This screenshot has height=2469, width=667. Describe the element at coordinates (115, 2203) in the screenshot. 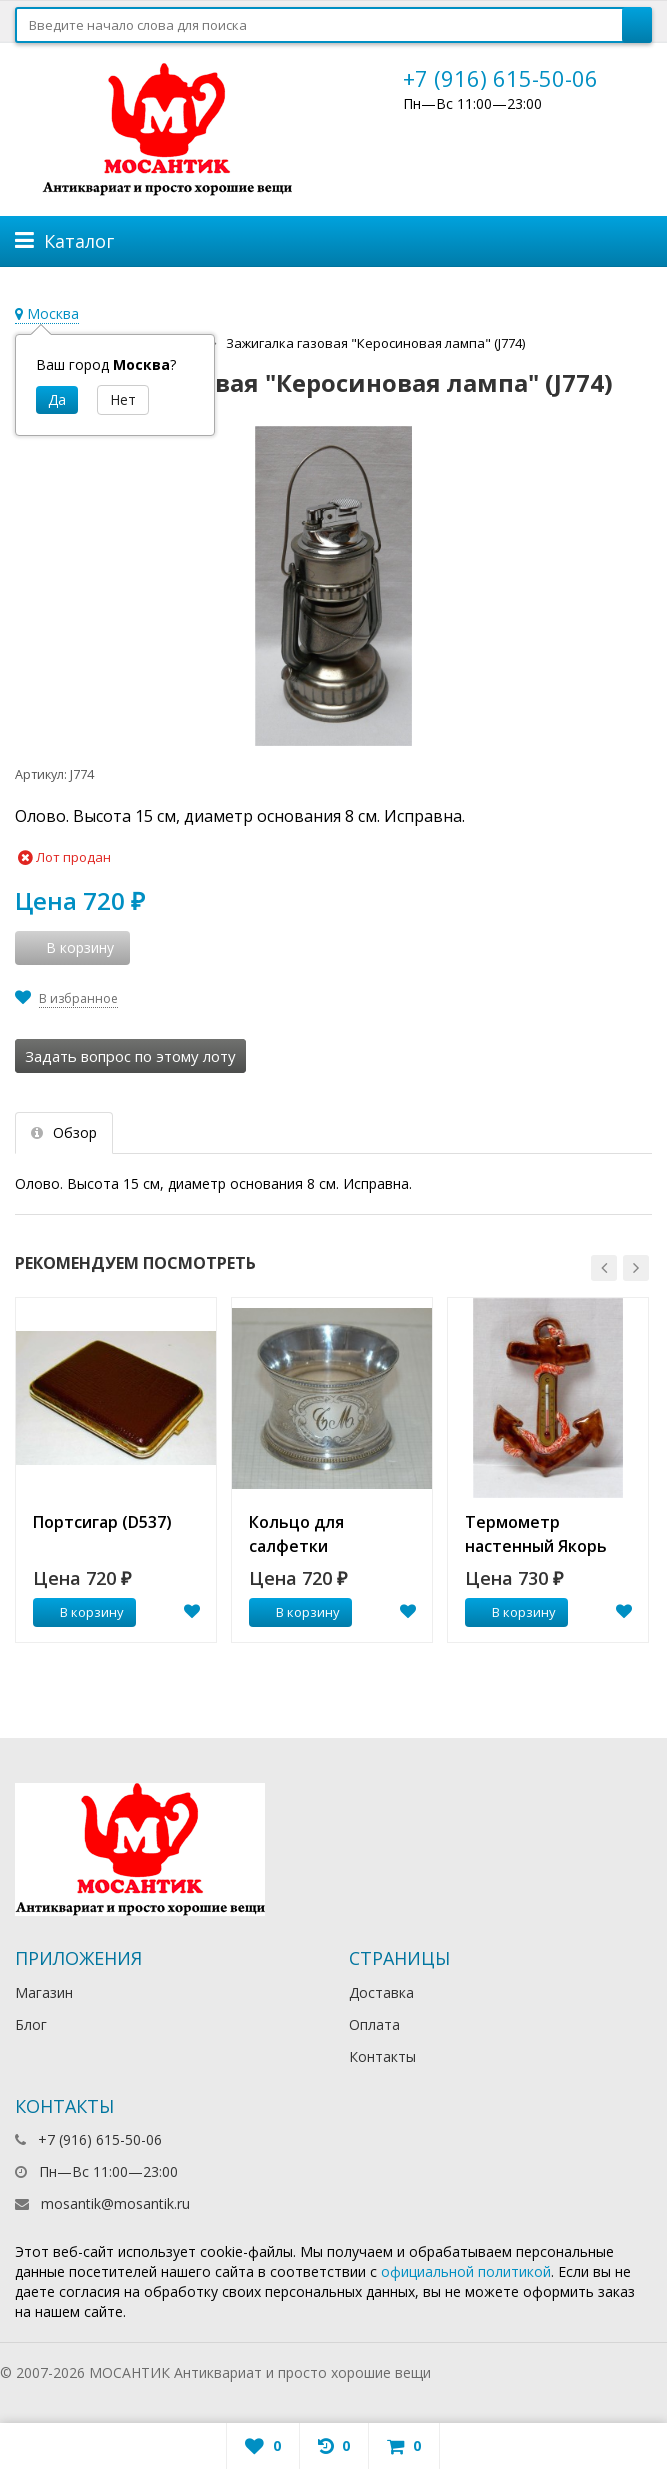

I see `mosantik@mosantik.ru` at that location.